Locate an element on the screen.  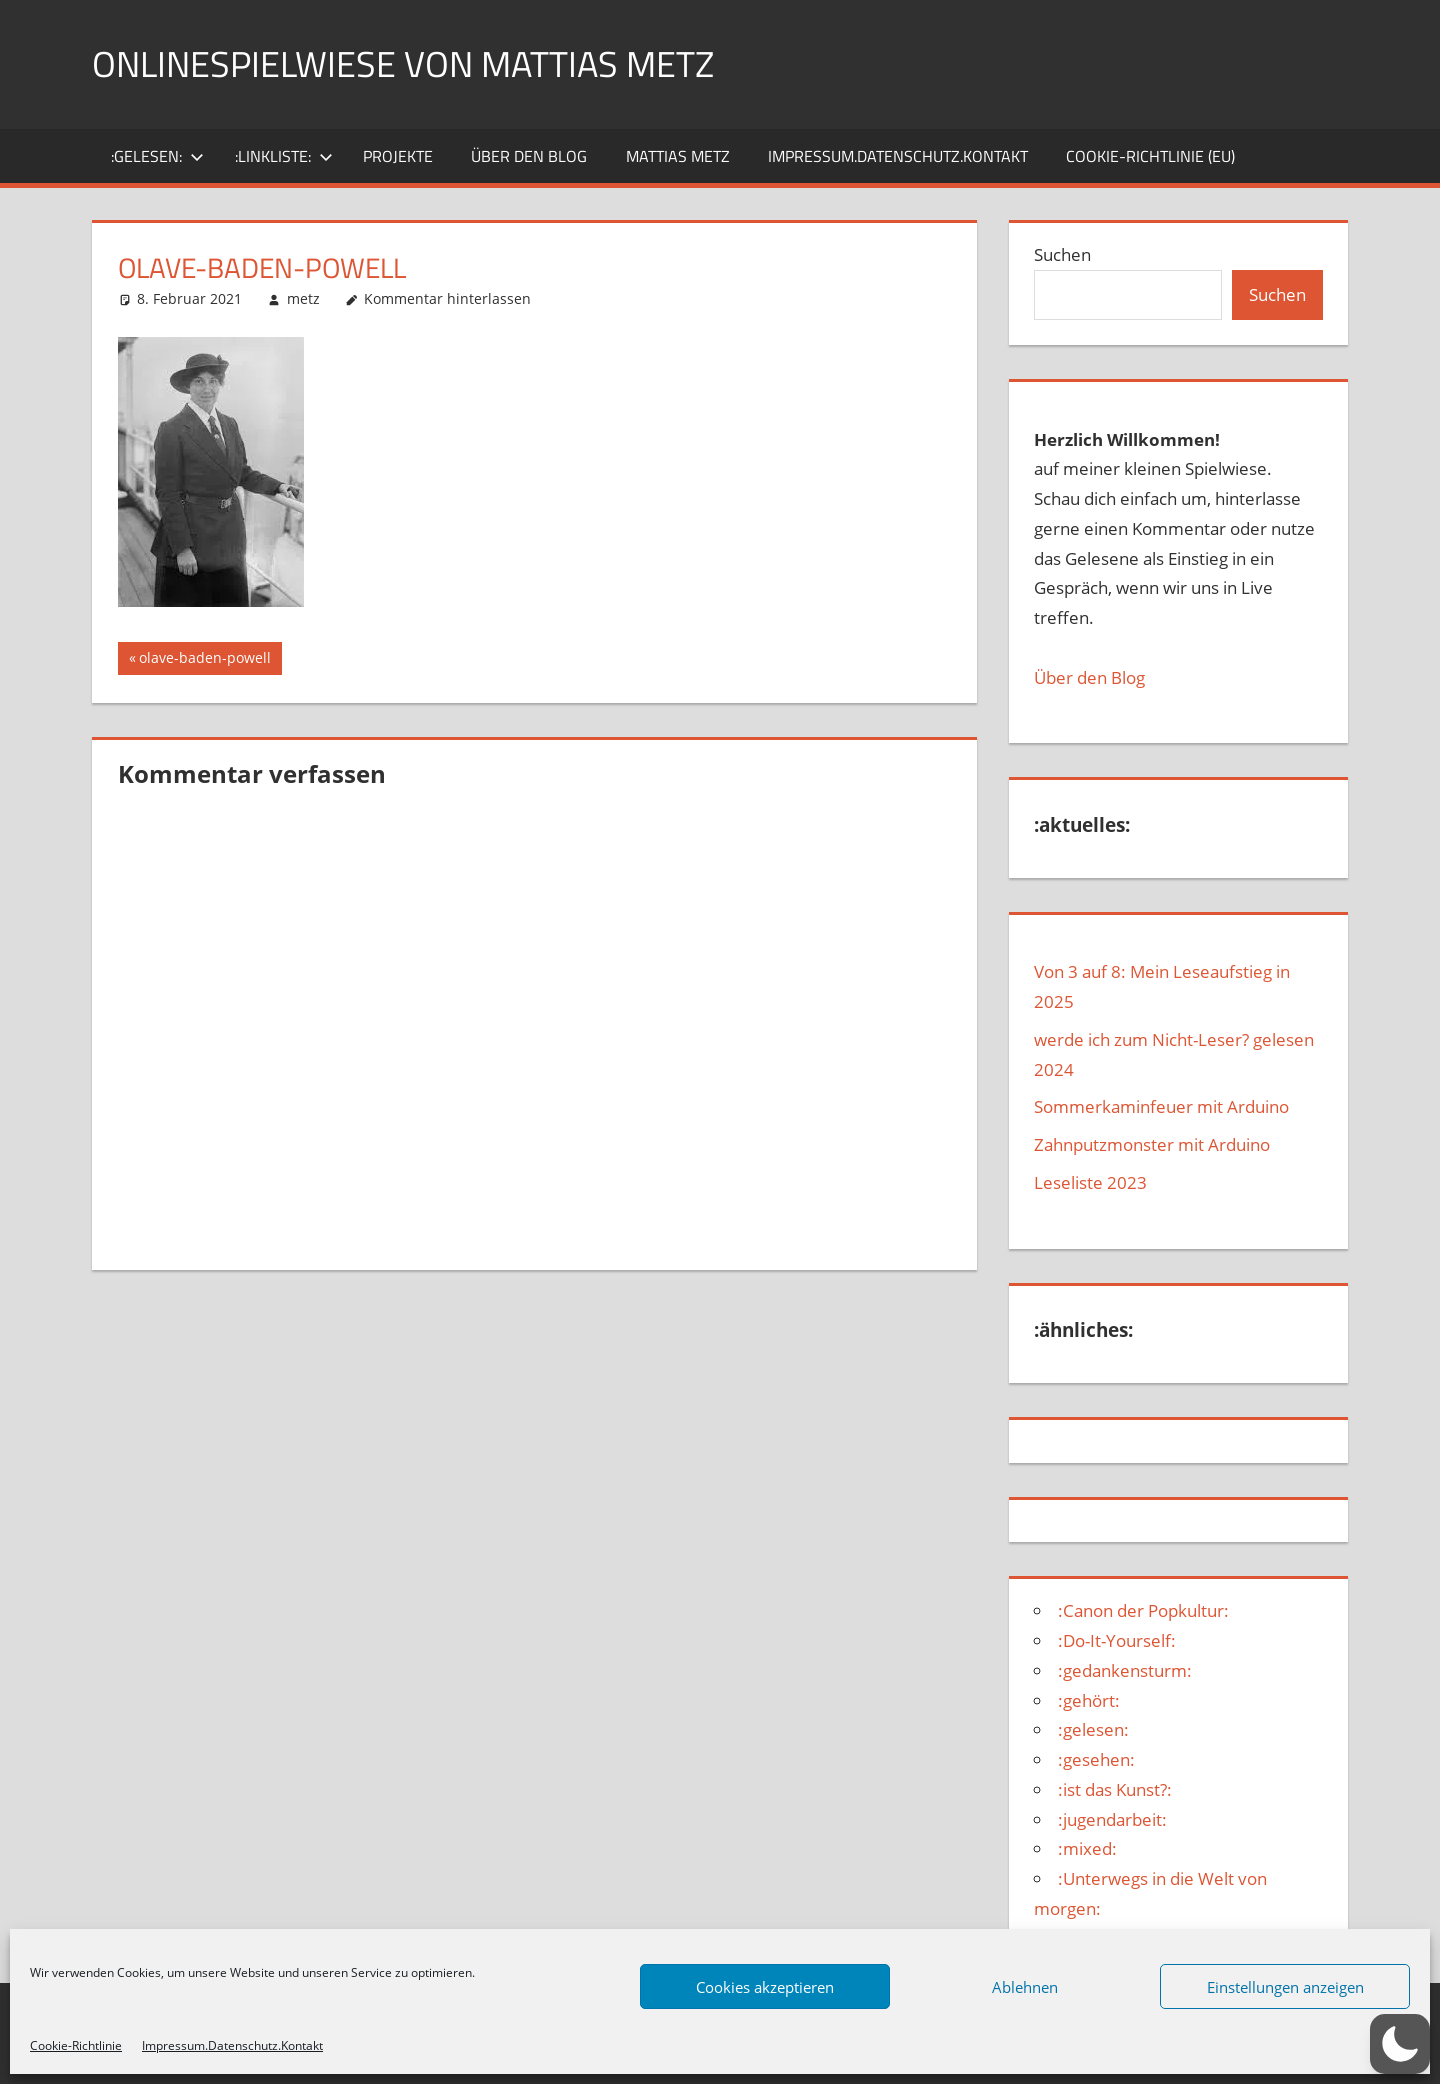
:gehört: is located at coordinates (1089, 1700).